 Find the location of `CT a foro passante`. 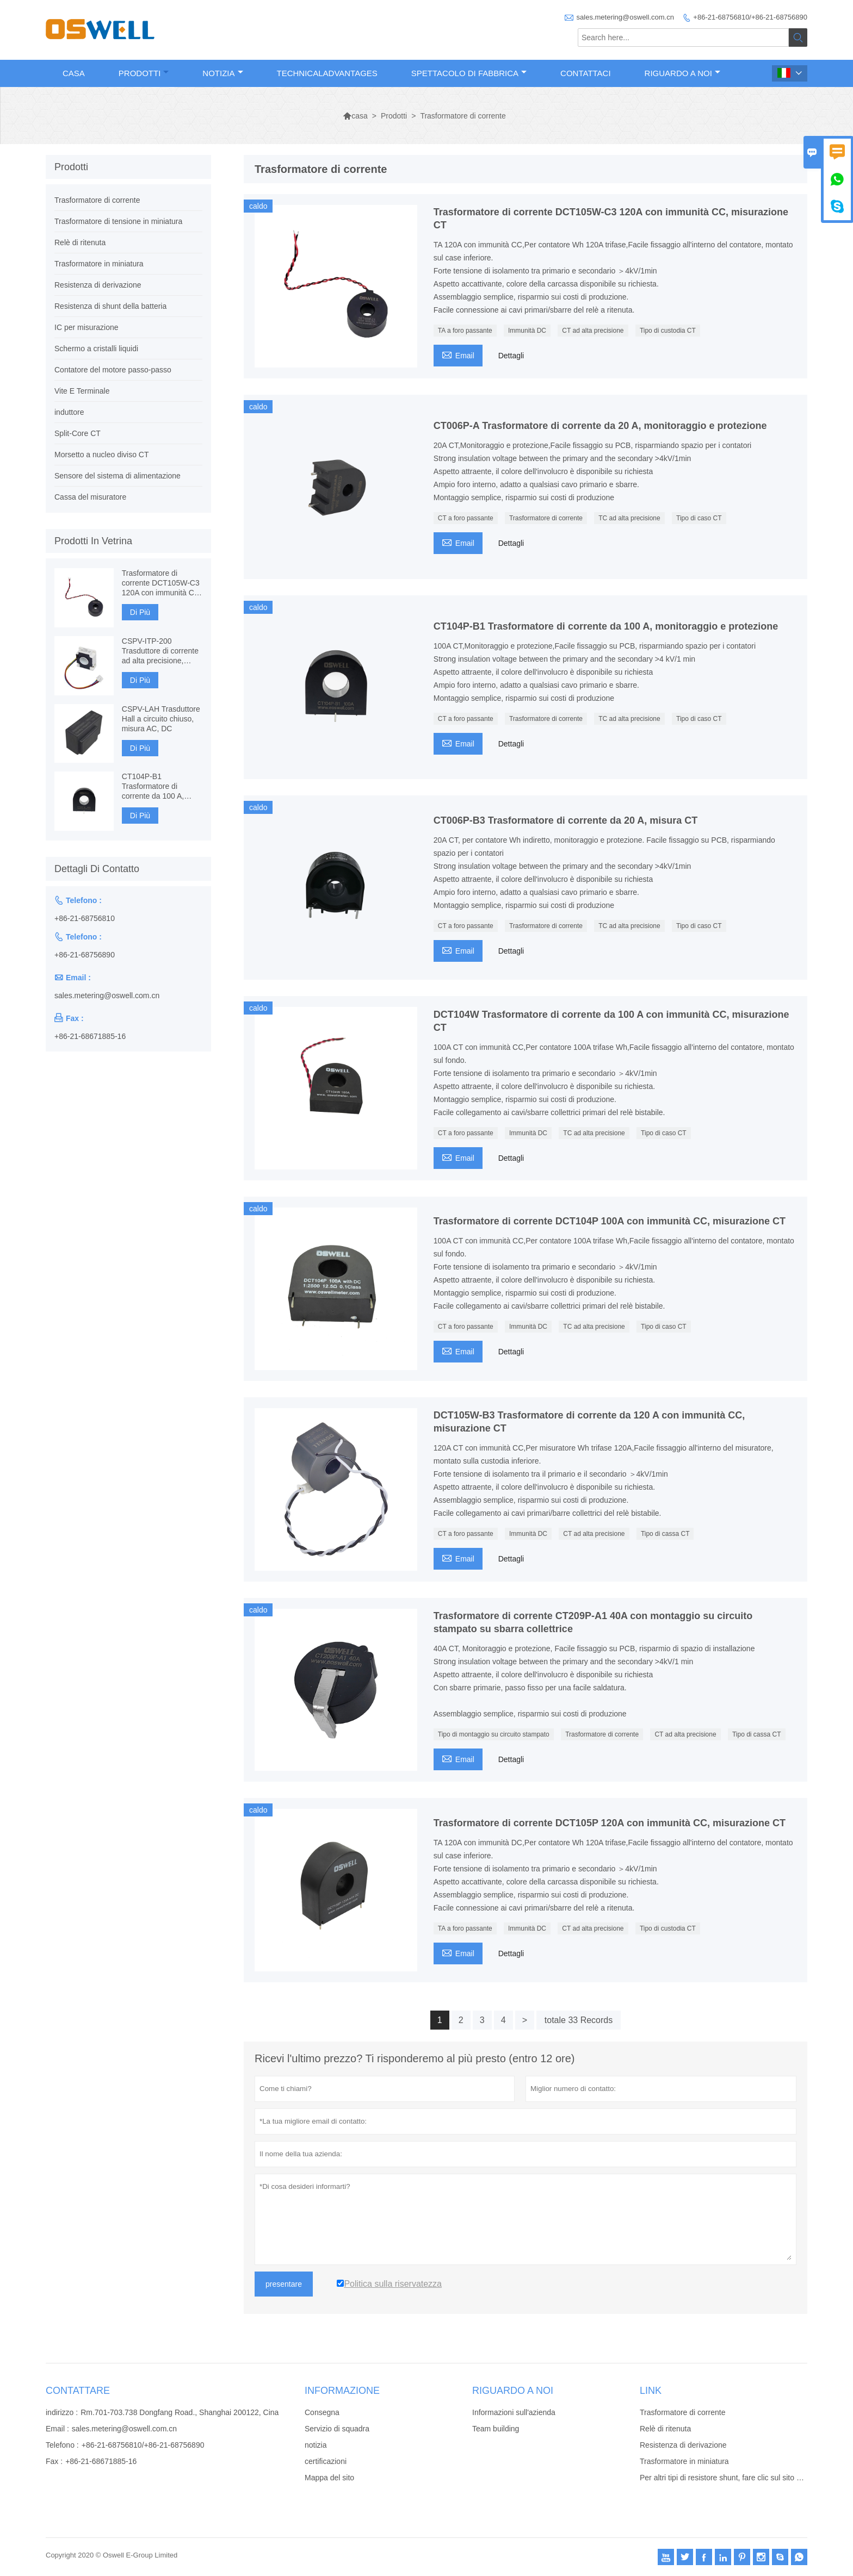

CT a foro passante is located at coordinates (465, 518).